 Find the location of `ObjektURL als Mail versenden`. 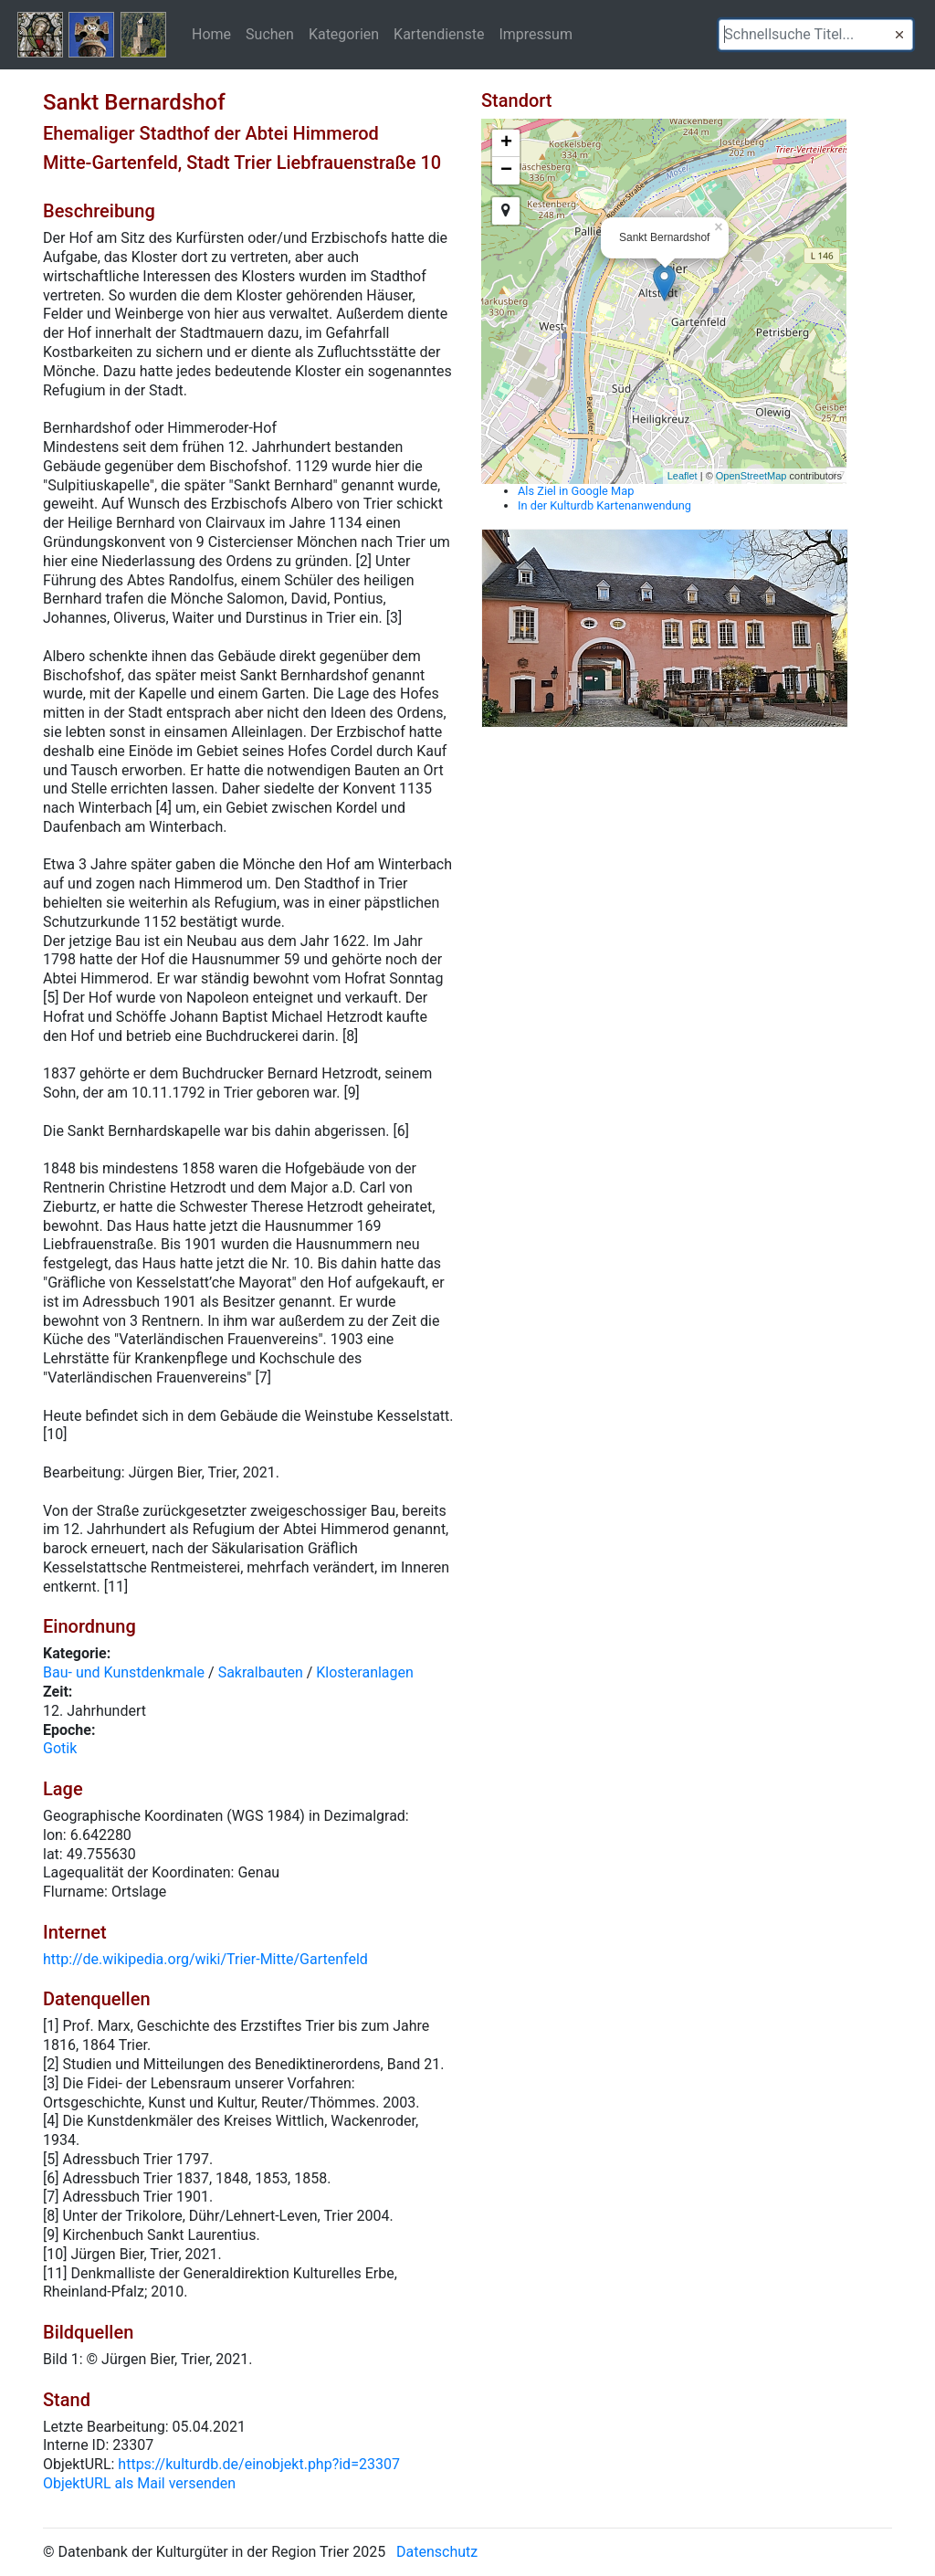

ObjektURL als Mail versenden is located at coordinates (139, 2483).